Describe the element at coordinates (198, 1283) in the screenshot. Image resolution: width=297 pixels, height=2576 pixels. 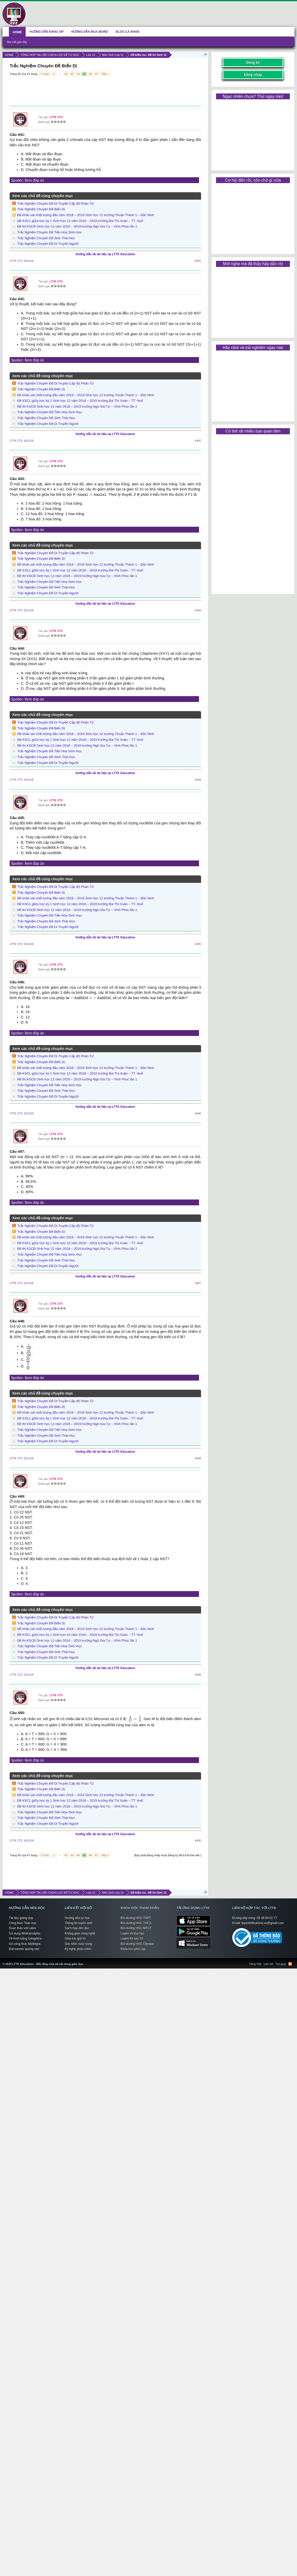
I see `#447` at that location.